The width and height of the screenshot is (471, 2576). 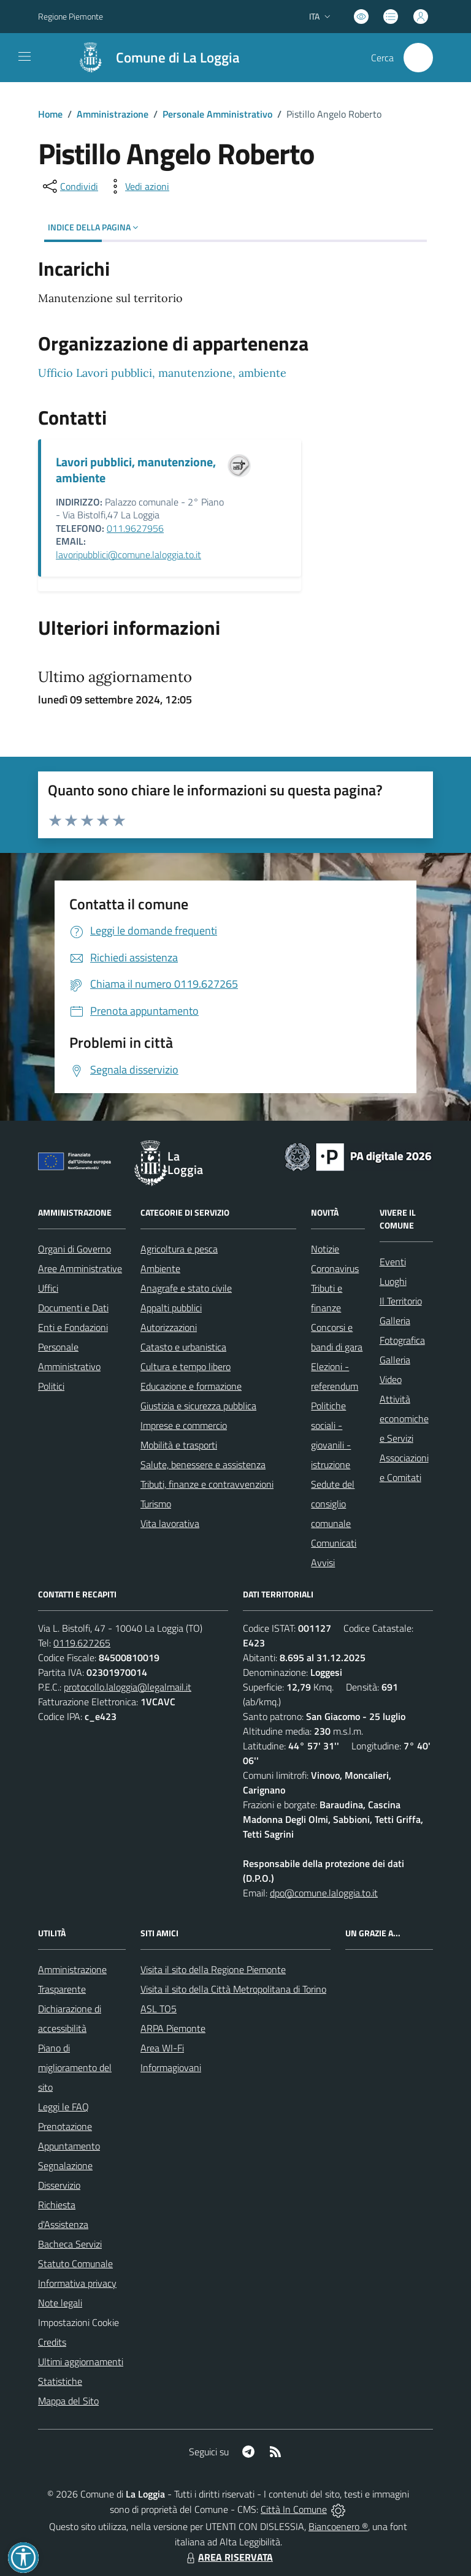 What do you see at coordinates (178, 58) in the screenshot?
I see `Comune di La Loggia` at bounding box center [178, 58].